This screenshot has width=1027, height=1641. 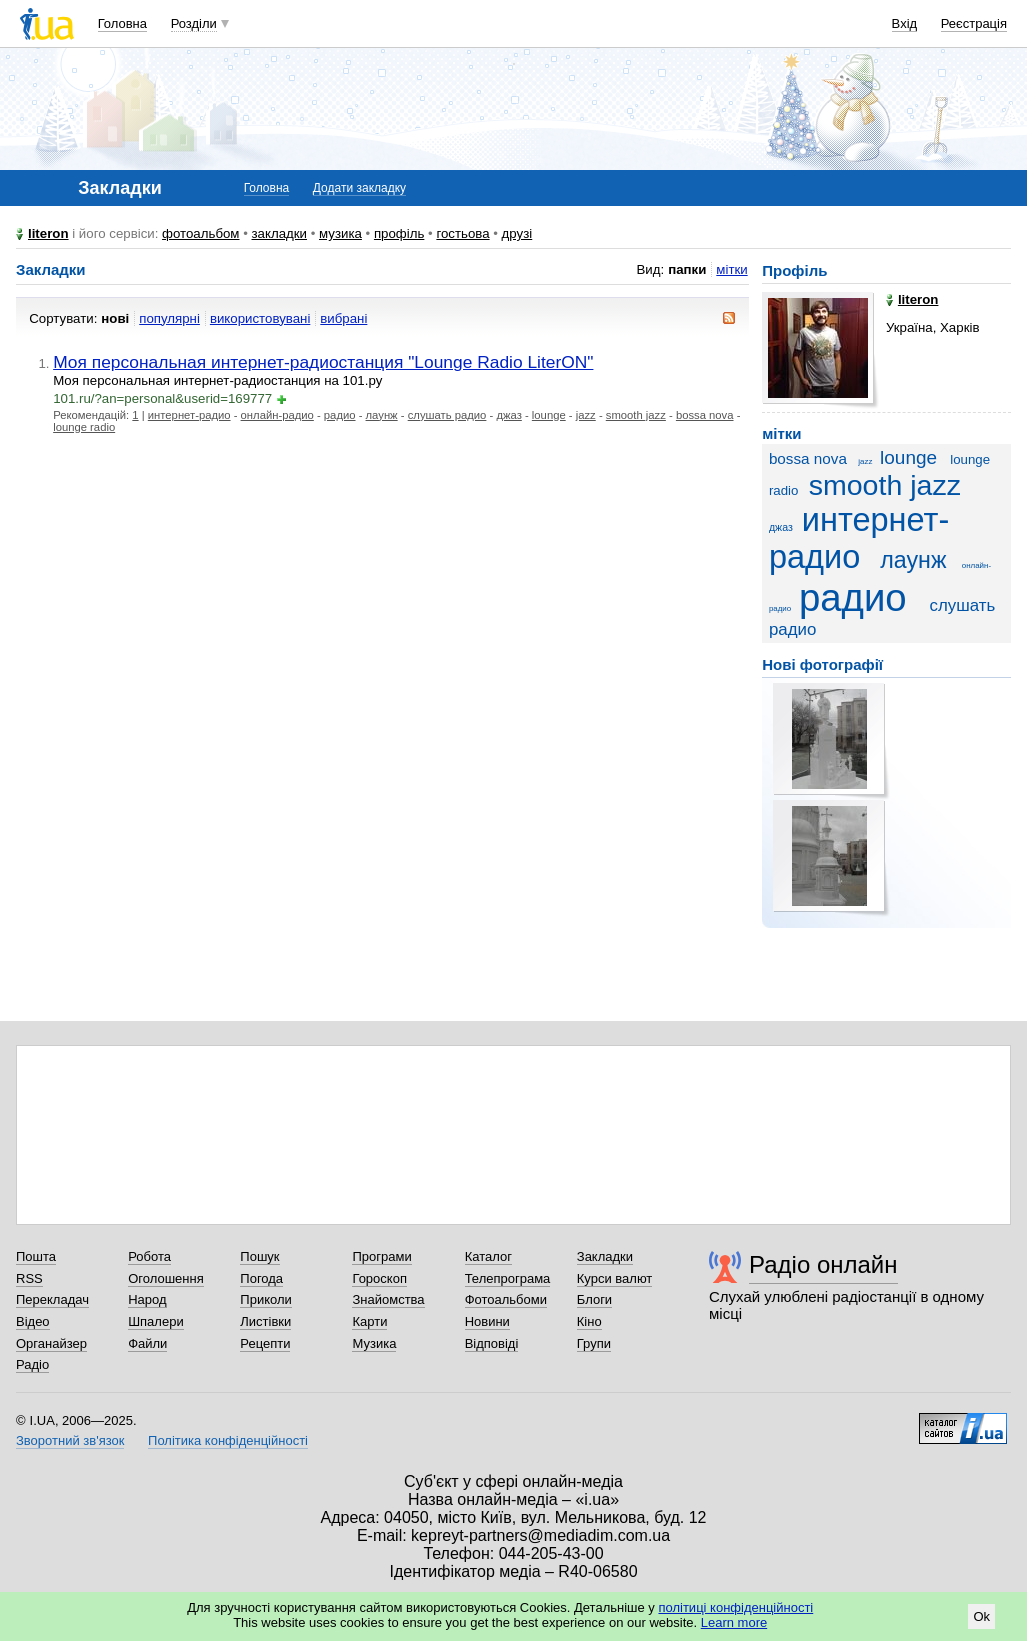 What do you see at coordinates (51, 1343) in the screenshot?
I see `Органайзер` at bounding box center [51, 1343].